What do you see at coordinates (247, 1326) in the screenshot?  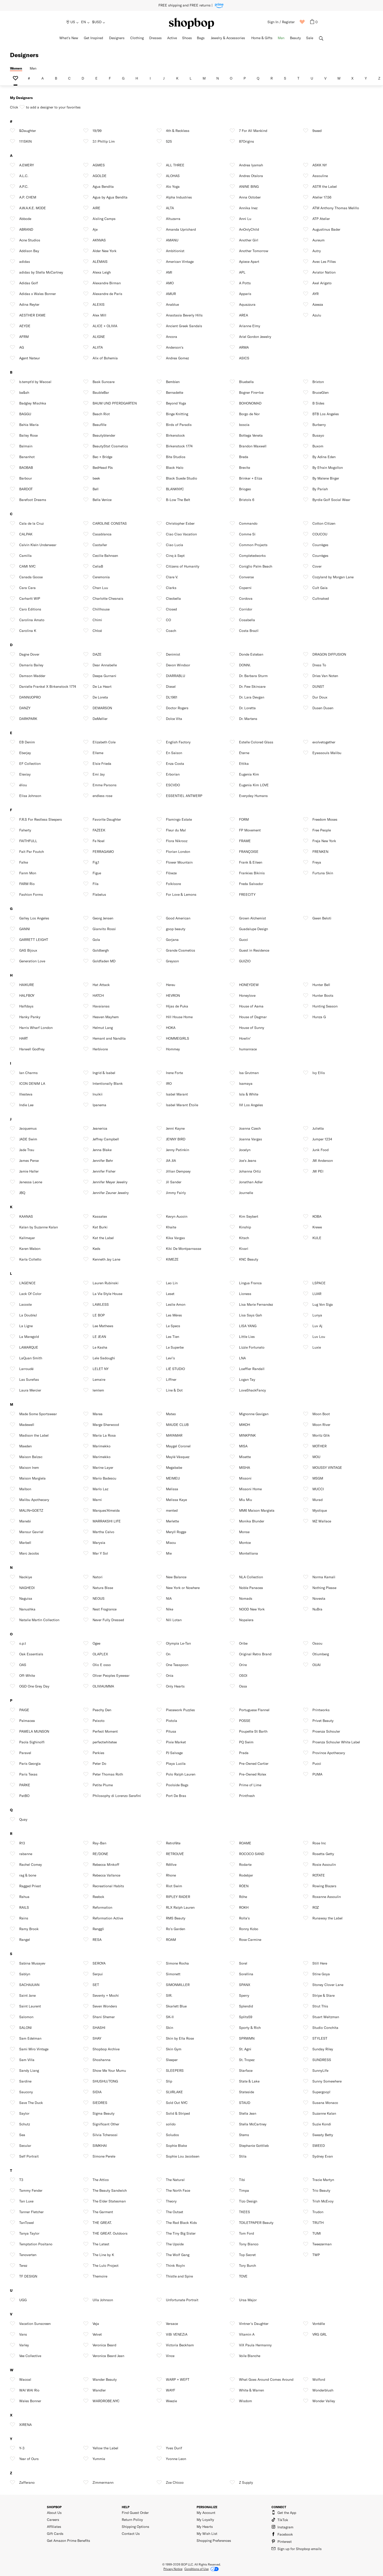 I see `LISA YANG` at bounding box center [247, 1326].